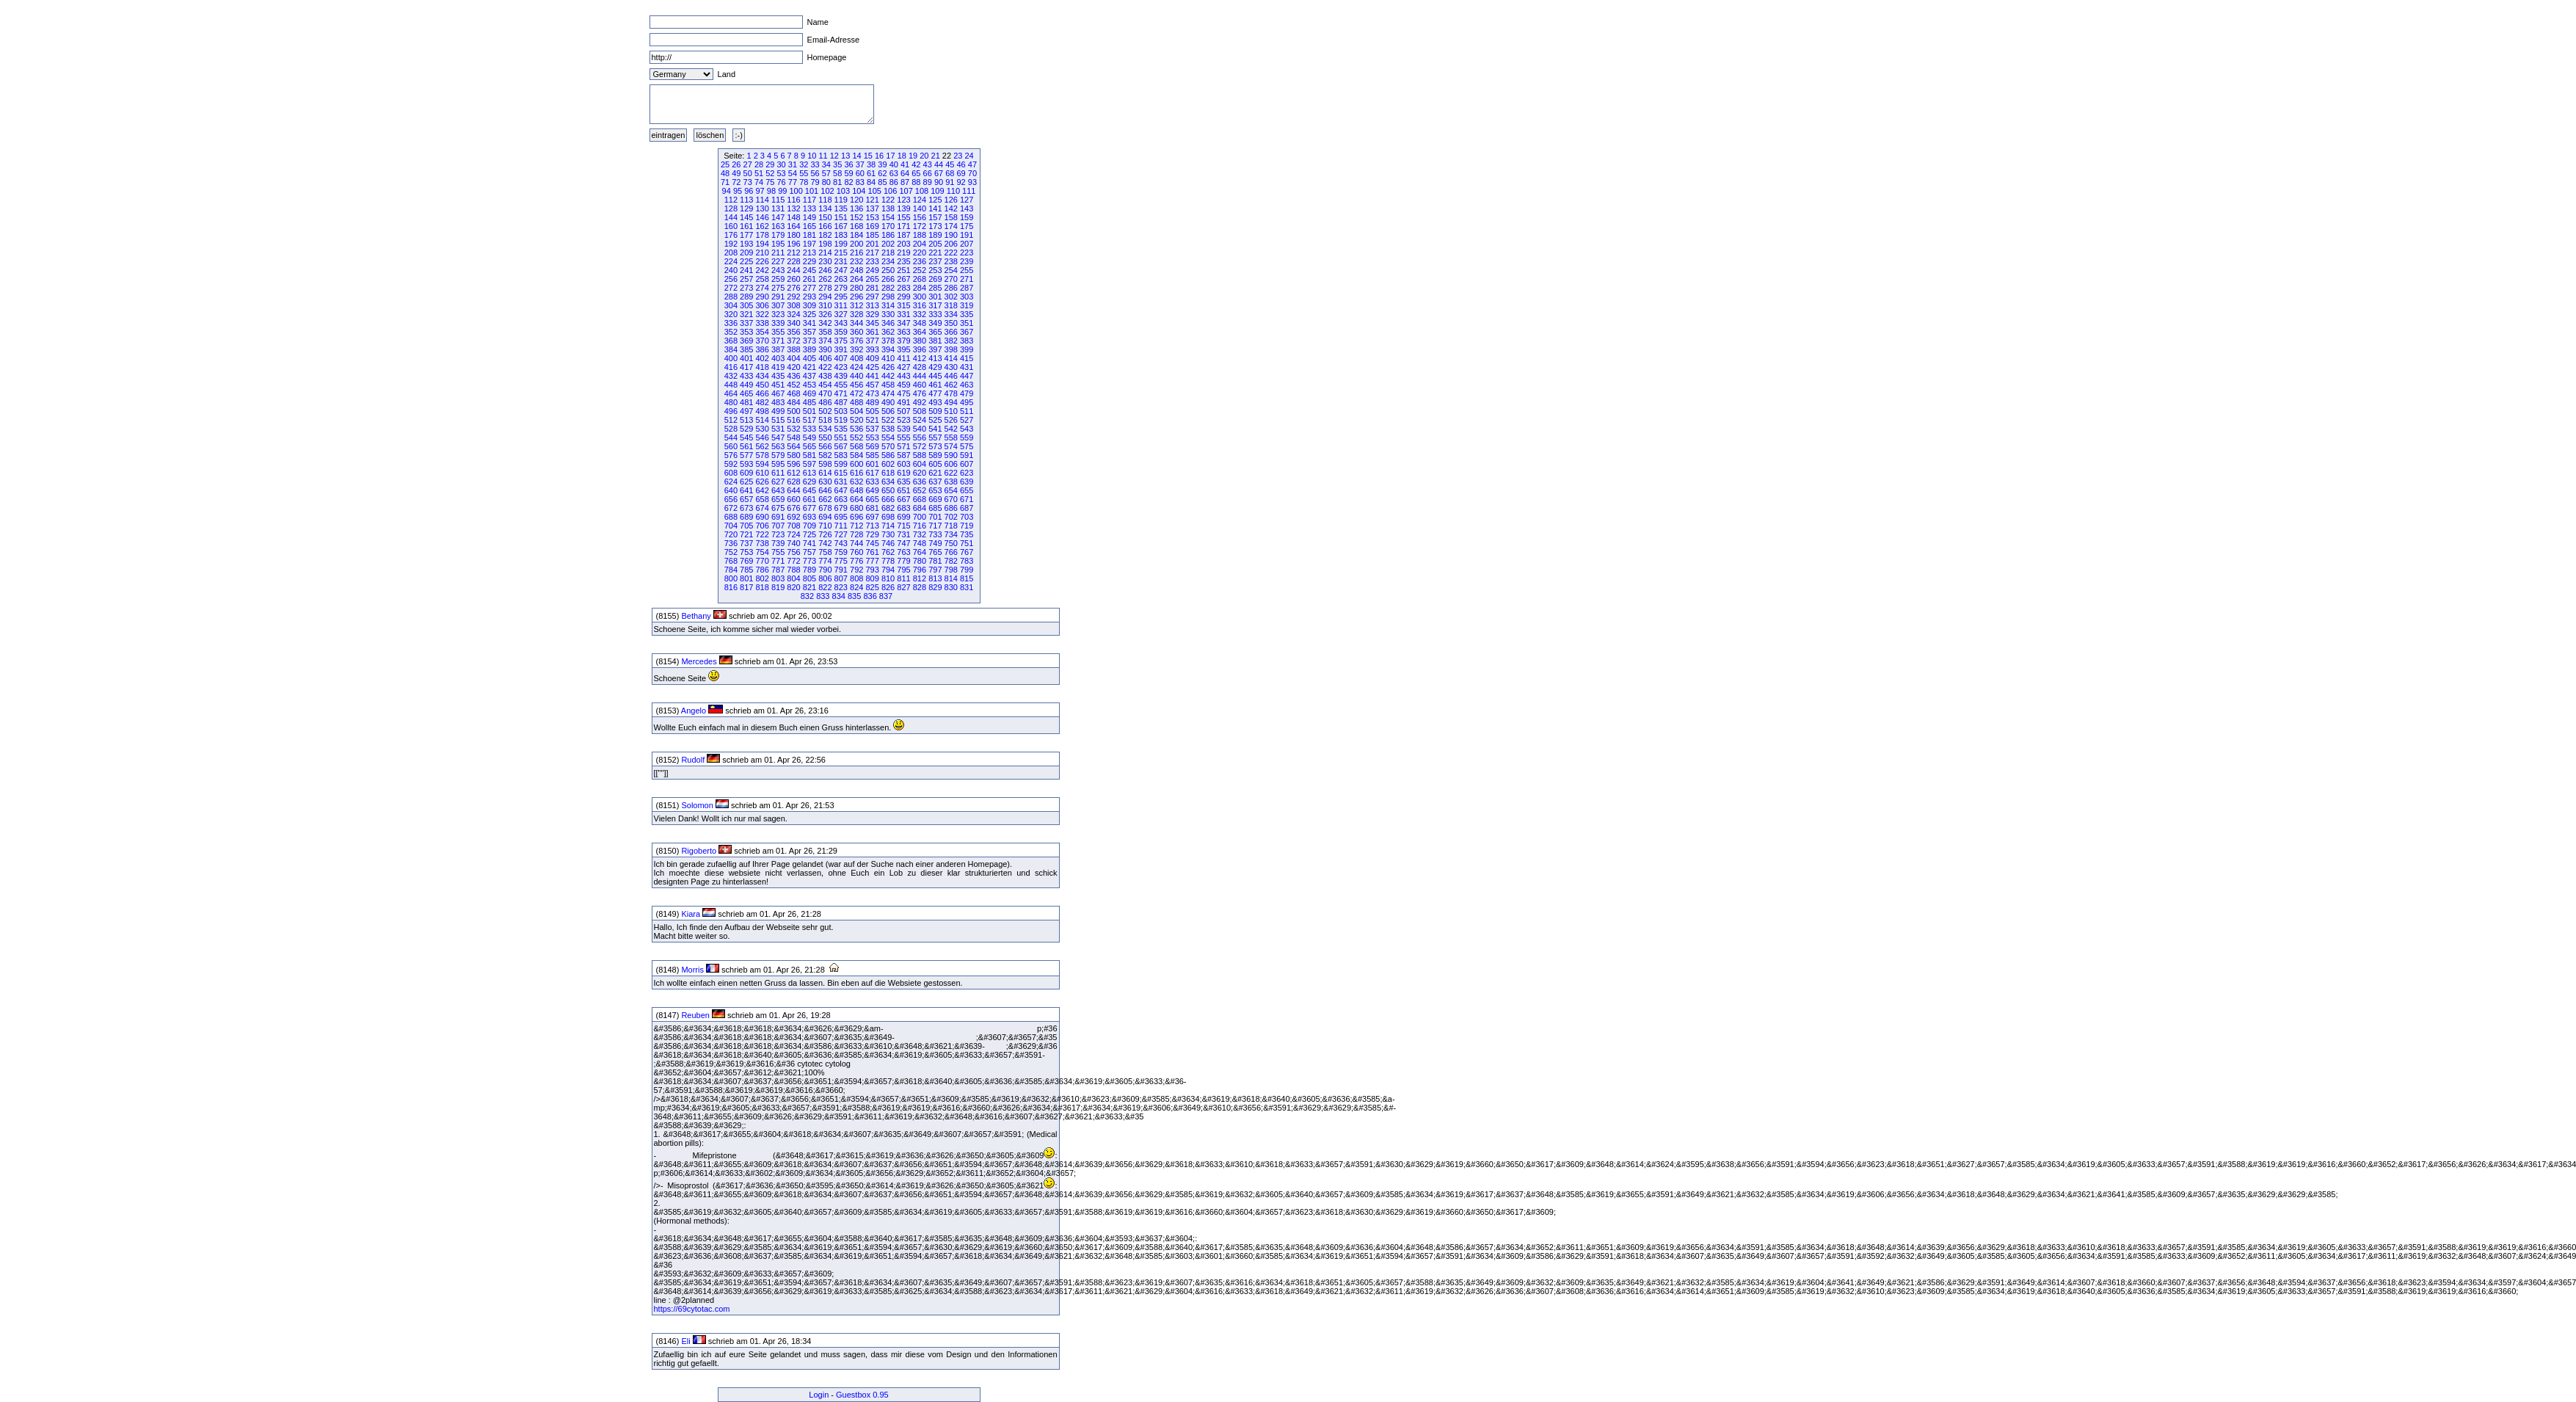  What do you see at coordinates (856, 340) in the screenshot?
I see `376` at bounding box center [856, 340].